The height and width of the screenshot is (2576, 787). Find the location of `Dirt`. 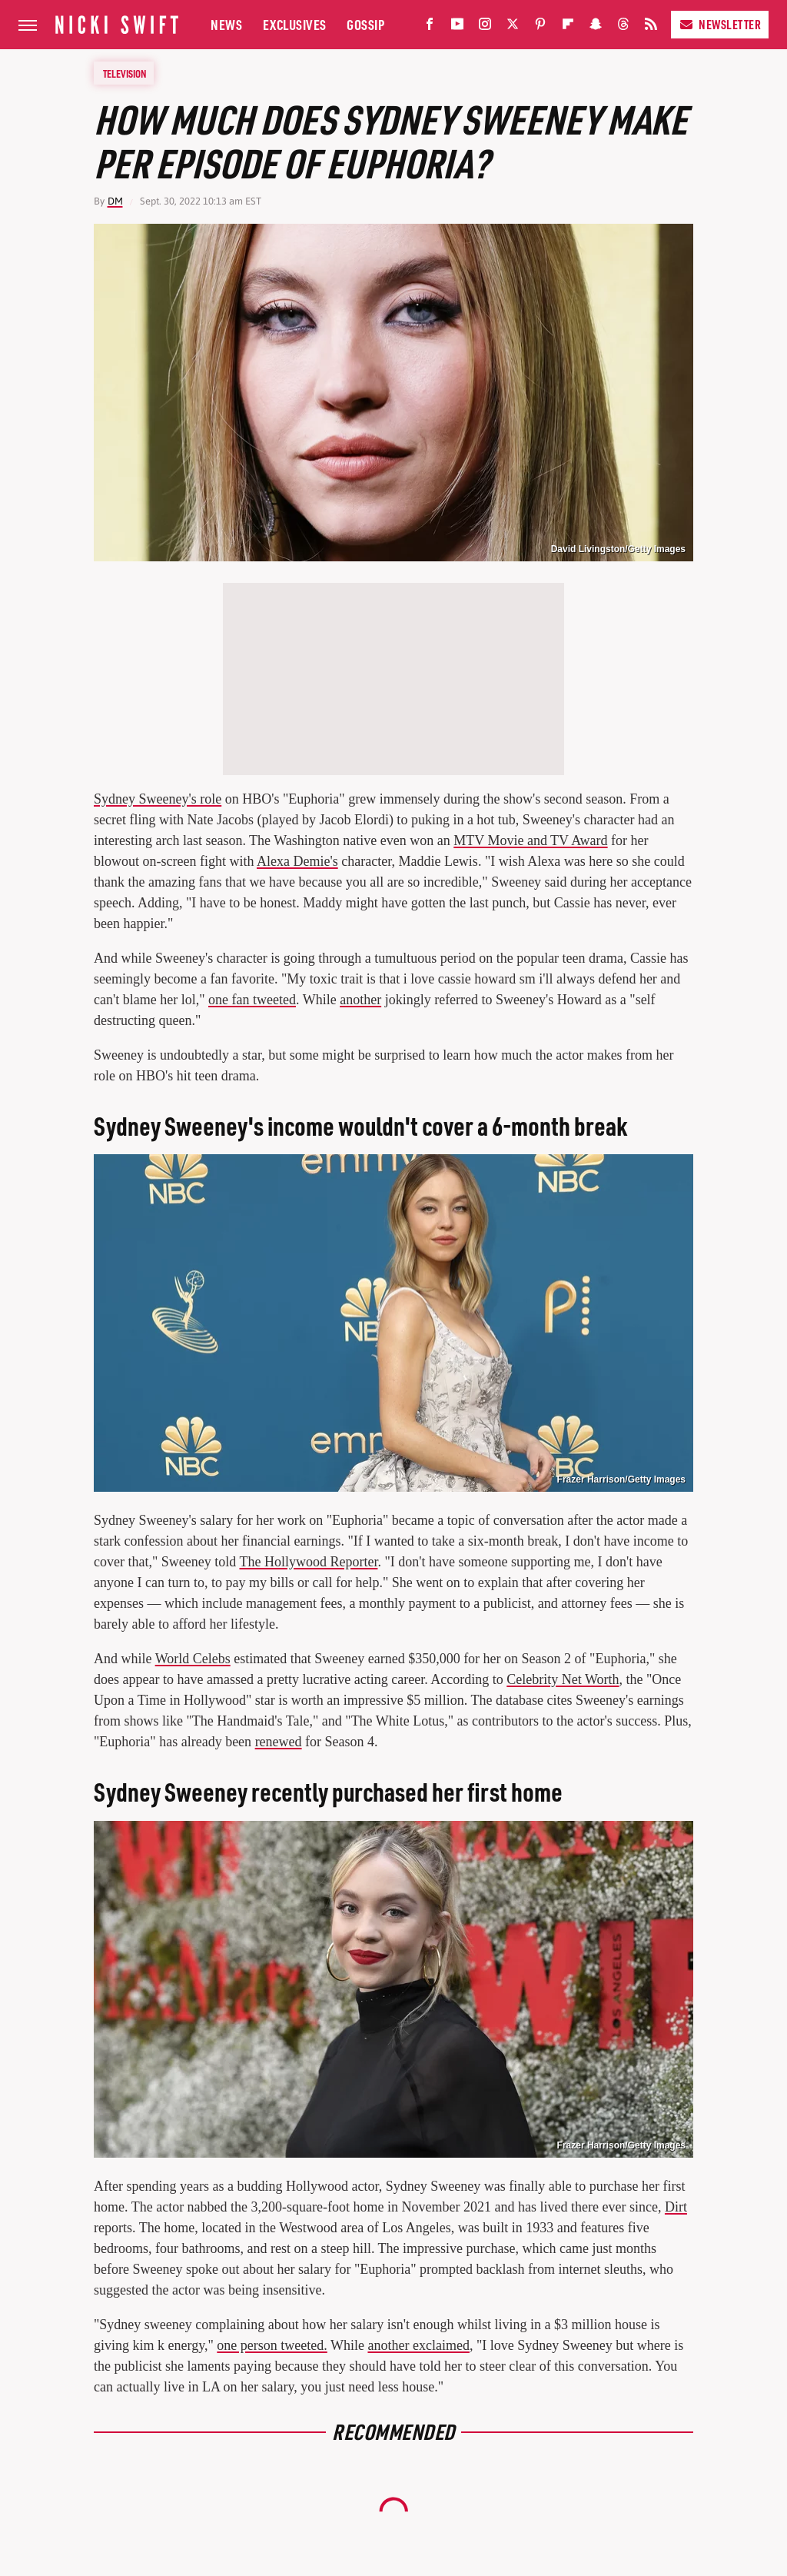

Dirt is located at coordinates (676, 2207).